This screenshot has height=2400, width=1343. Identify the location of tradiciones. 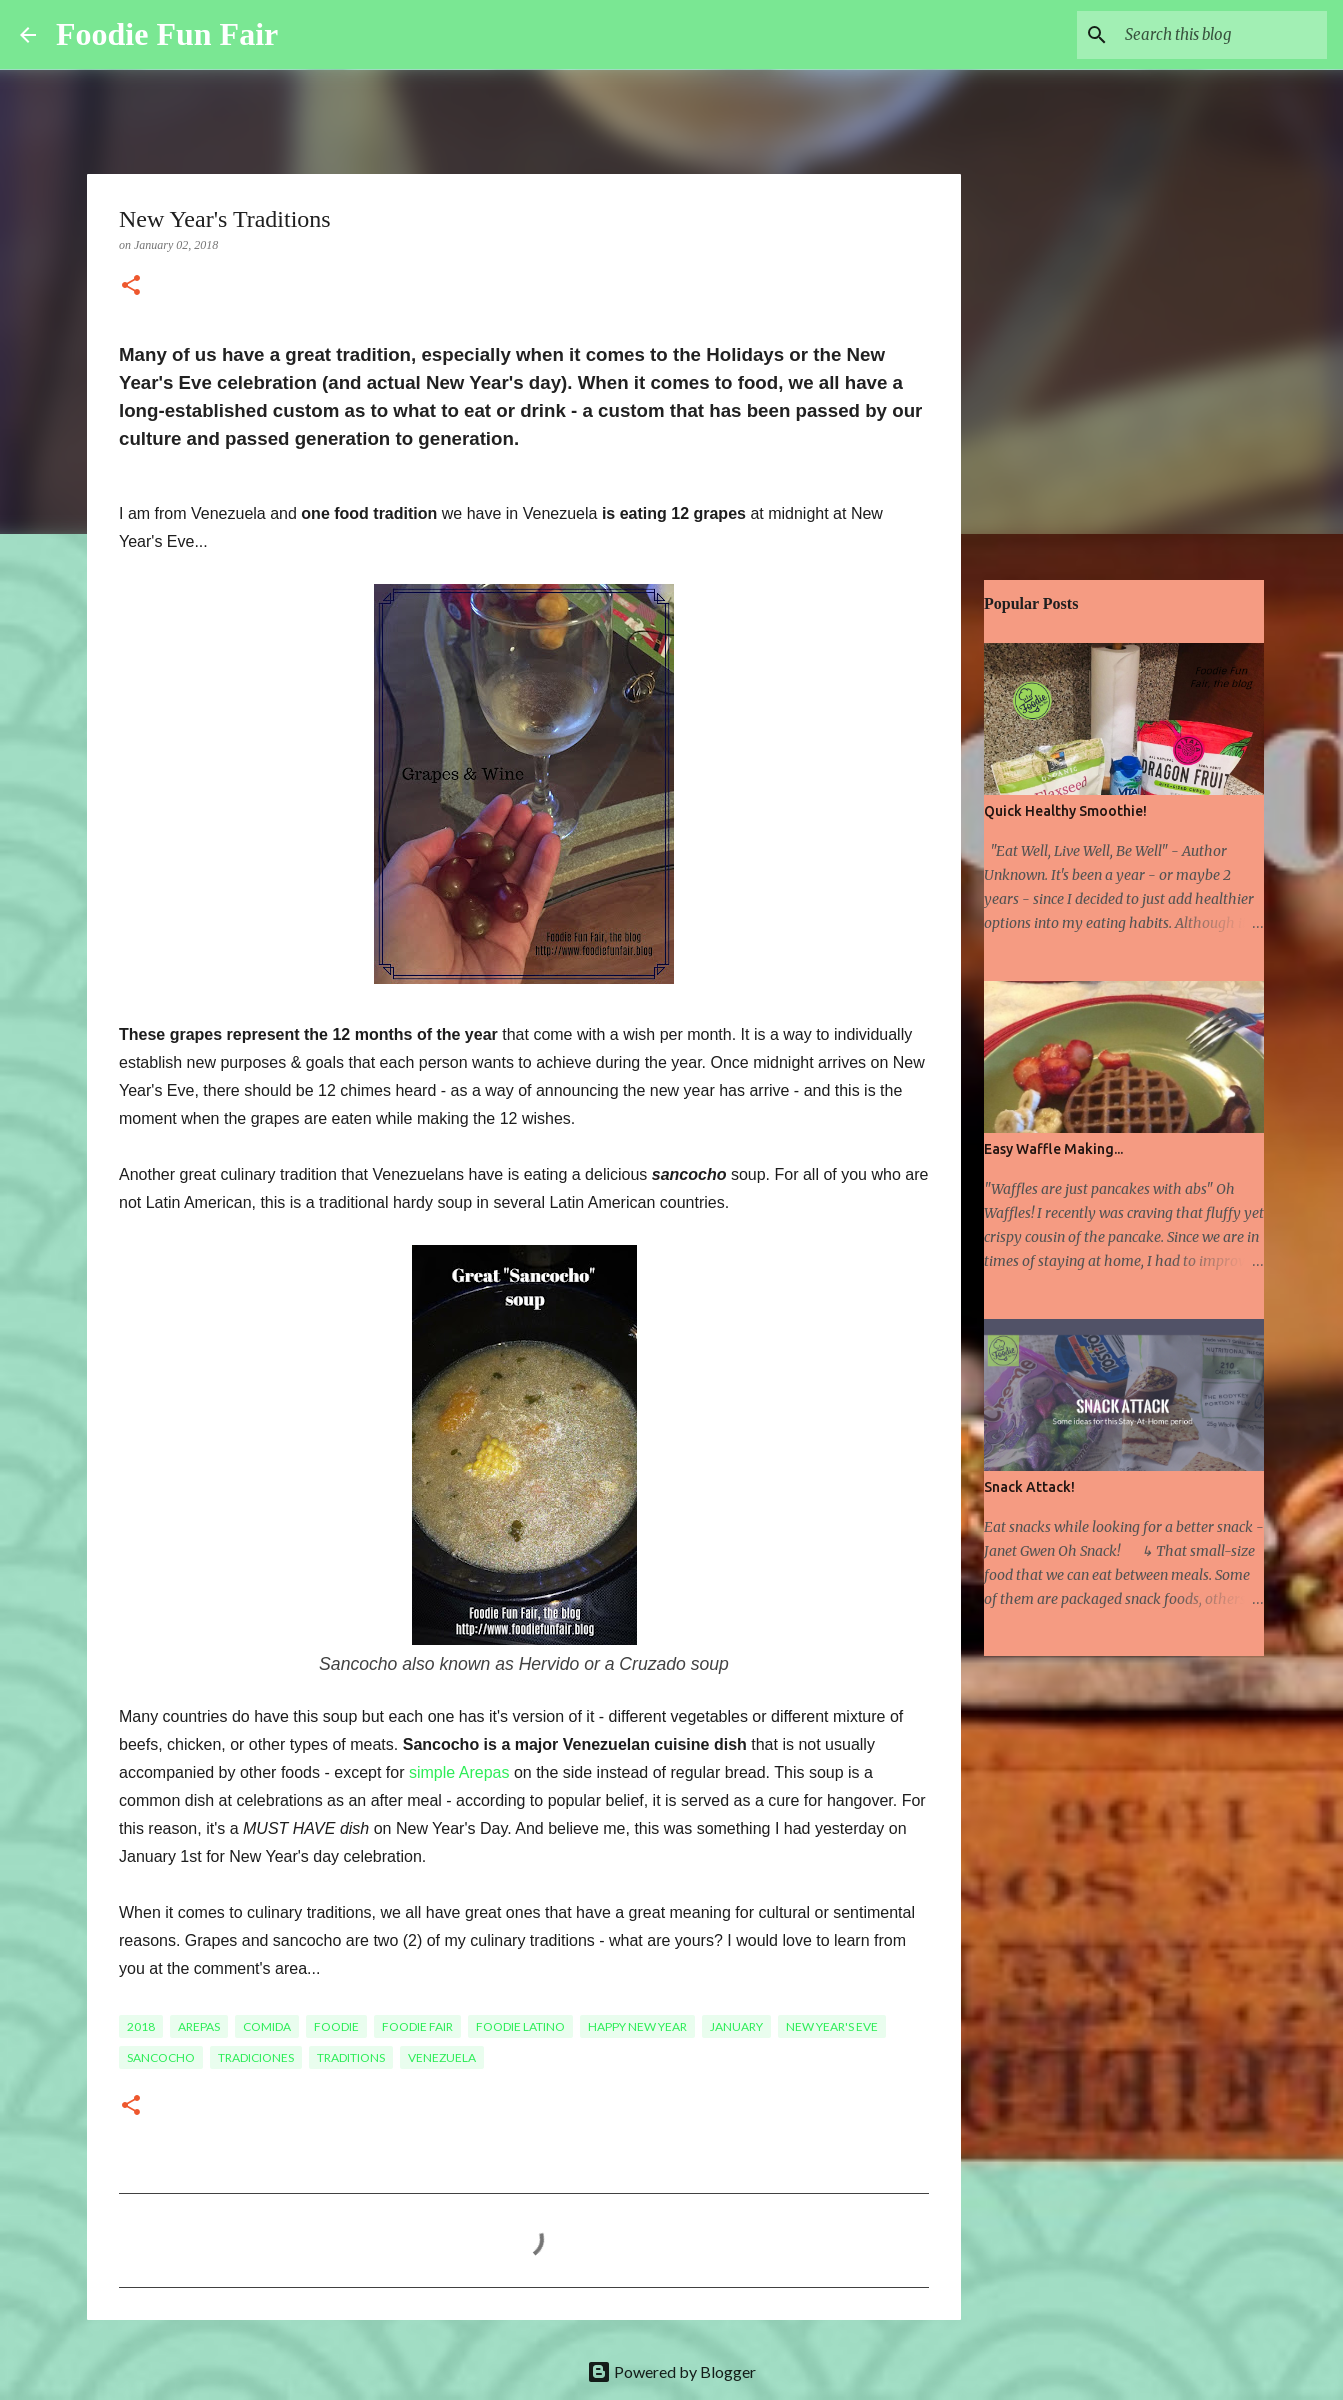
(256, 2057).